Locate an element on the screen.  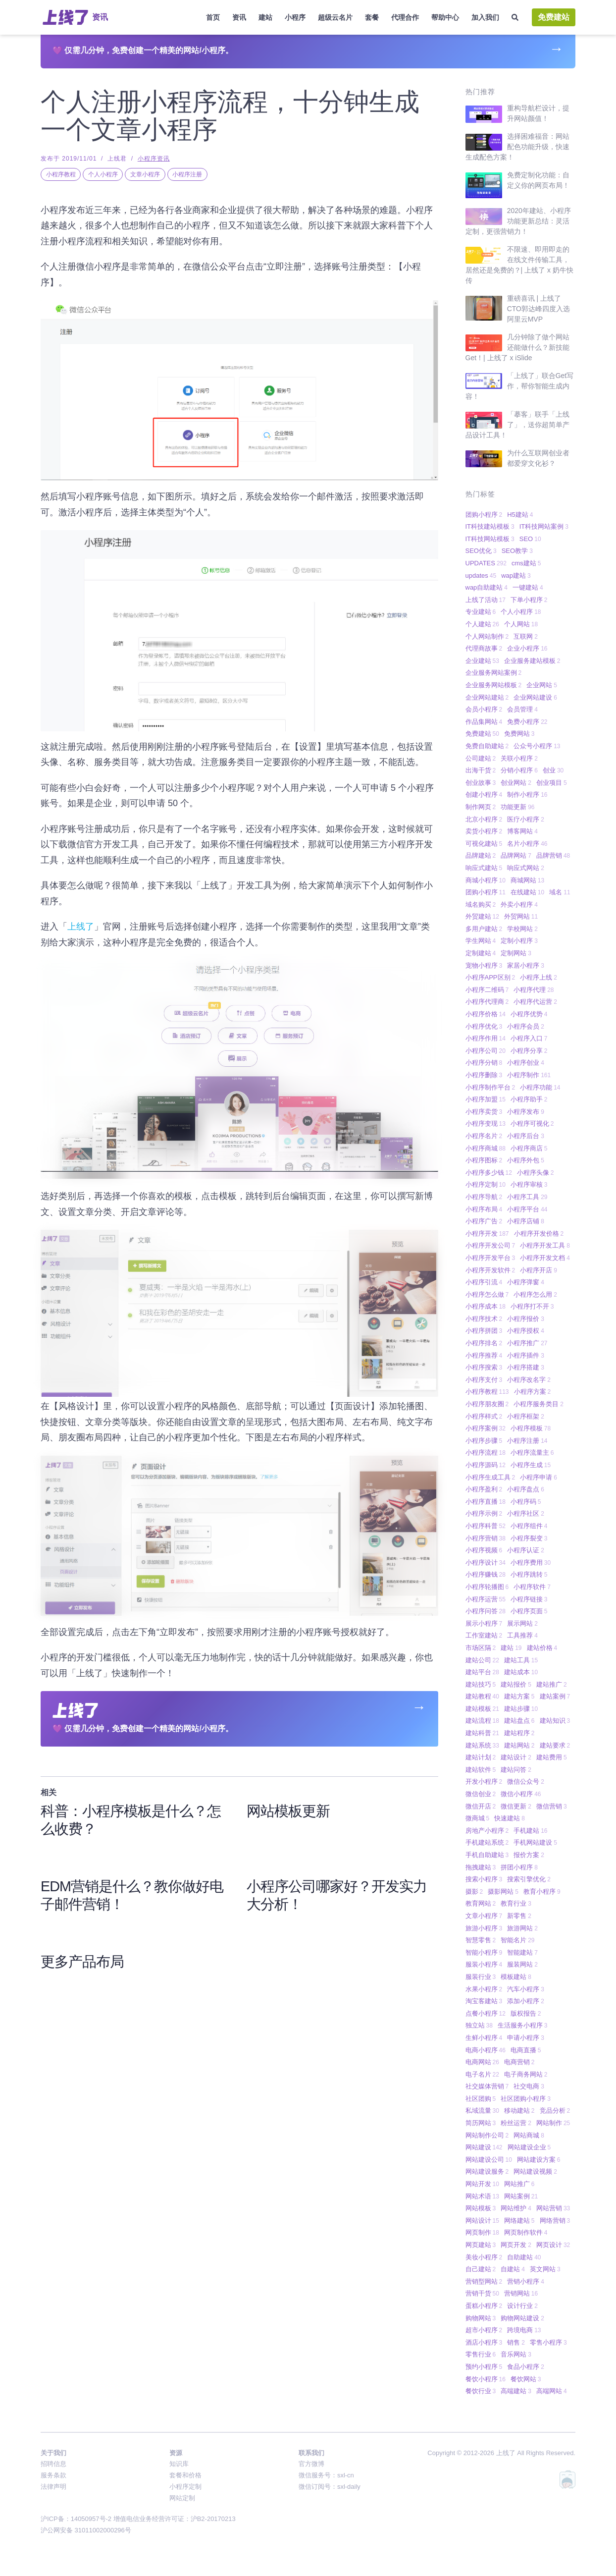
小程序优势 is located at coordinates (529, 1014).